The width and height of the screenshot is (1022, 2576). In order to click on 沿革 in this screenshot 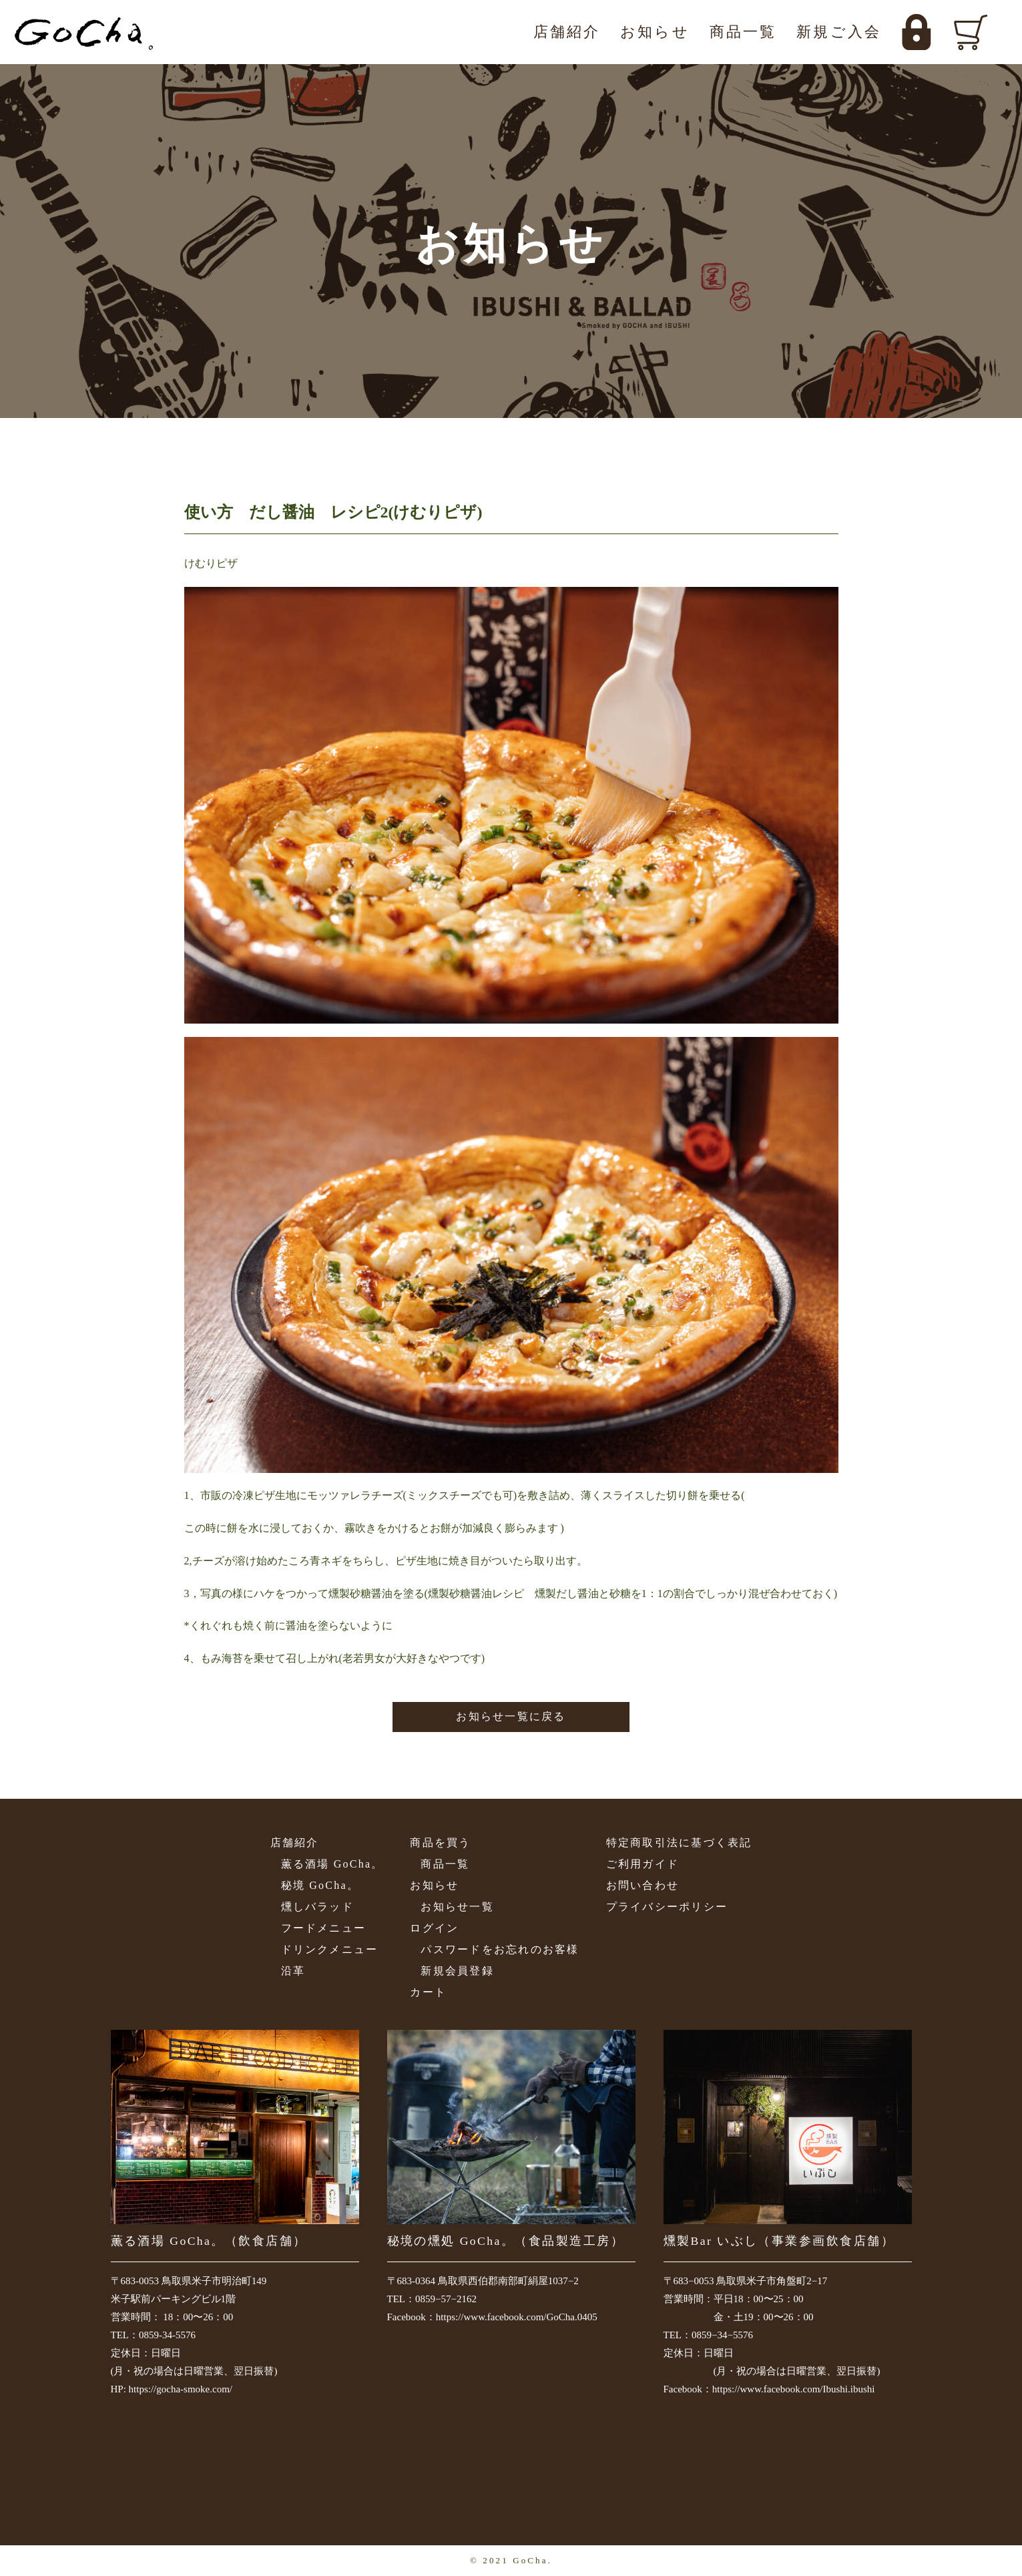, I will do `click(293, 1970)`.